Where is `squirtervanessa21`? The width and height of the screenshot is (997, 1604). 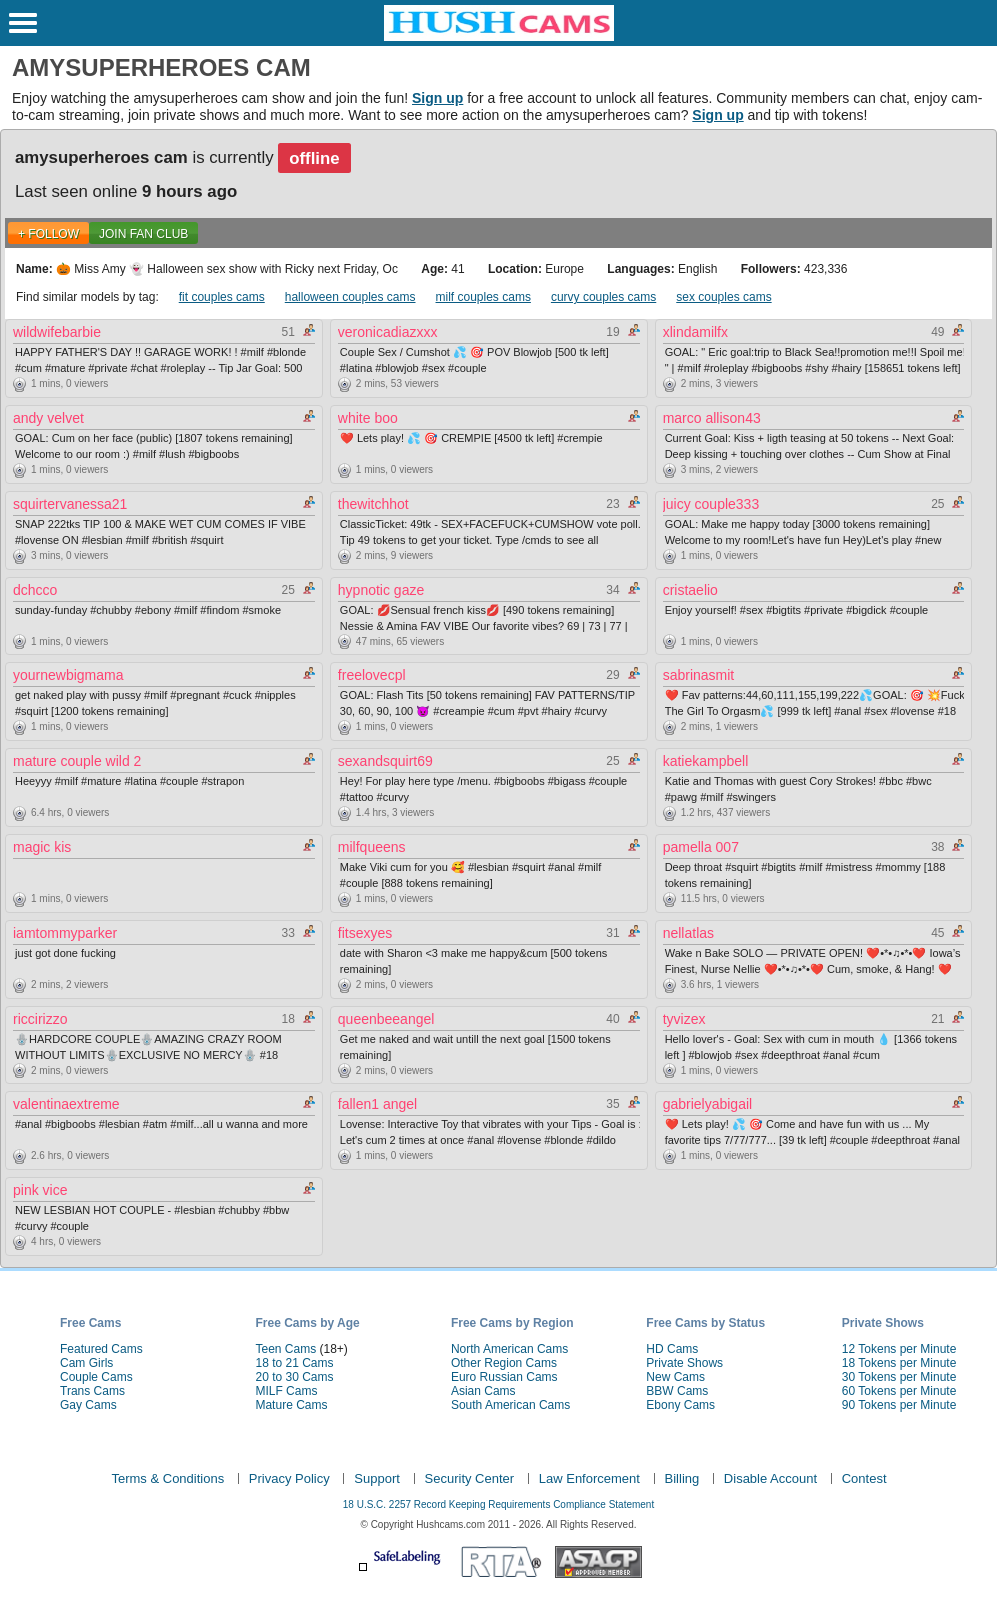 squirtervanessa21 is located at coordinates (70, 504).